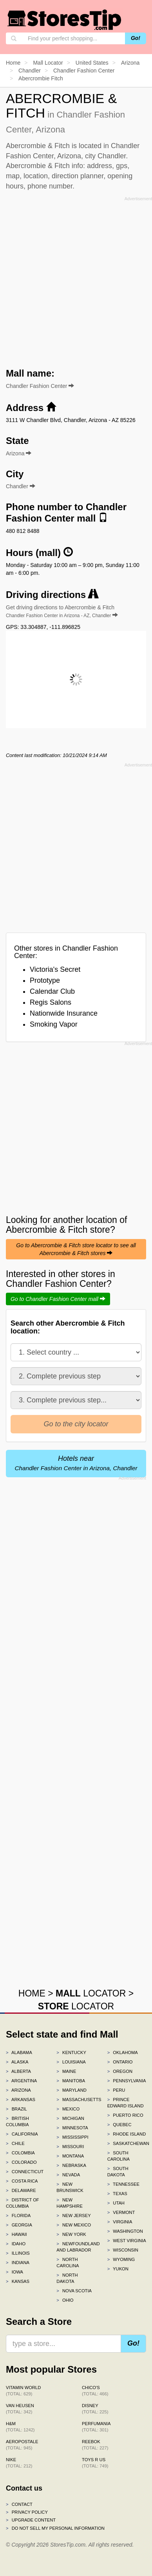  Describe the element at coordinates (72, 2127) in the screenshot. I see `Minnesota` at that location.